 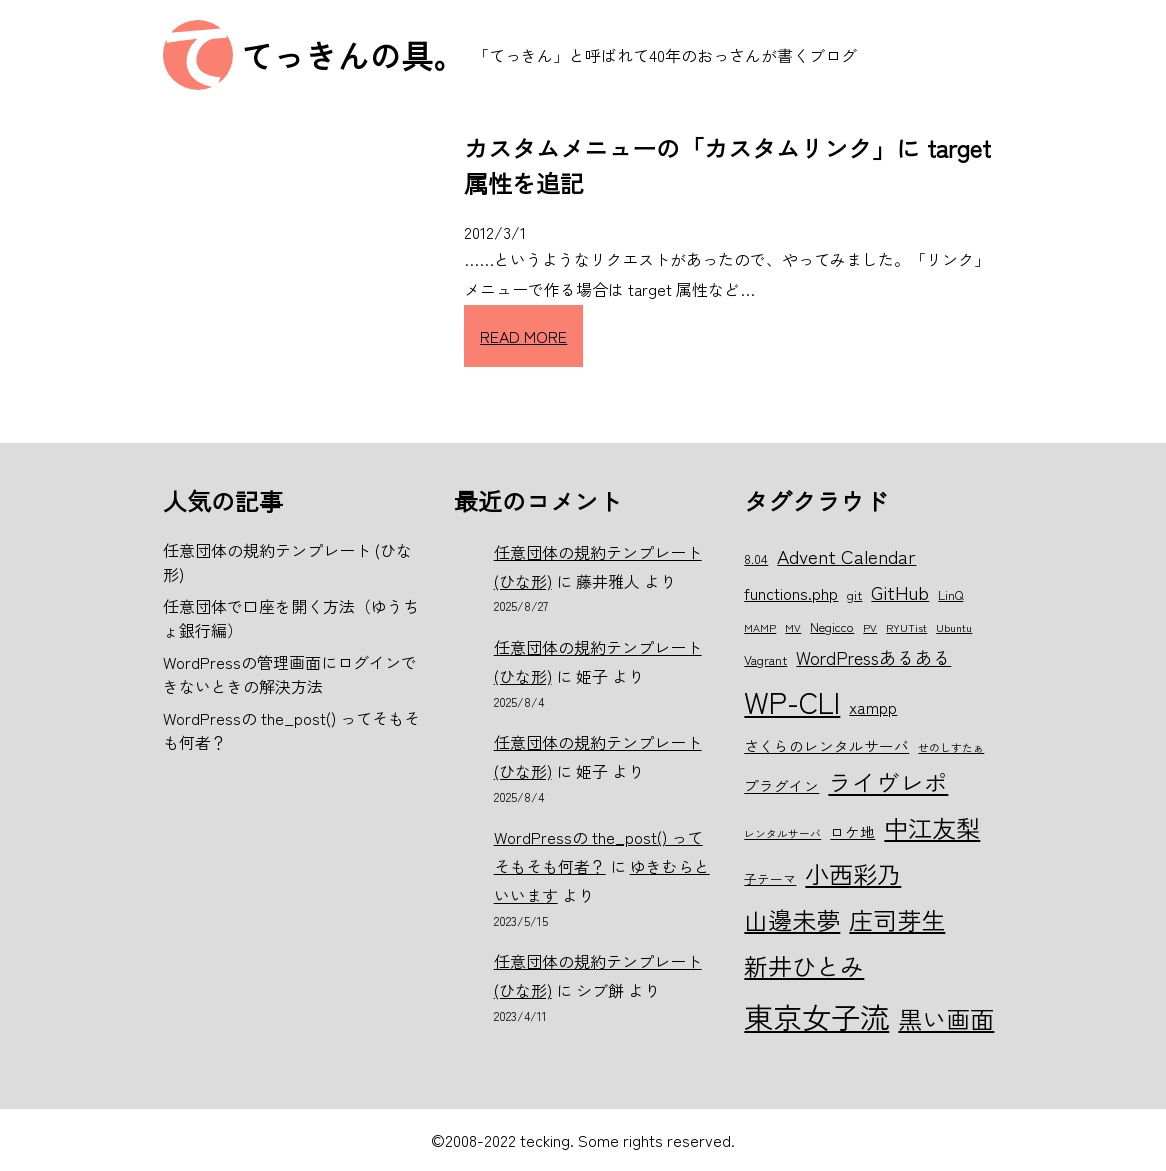 I want to click on 庄司芽生 [庄司芽生 (15個の項目)], so click(x=897, y=919).